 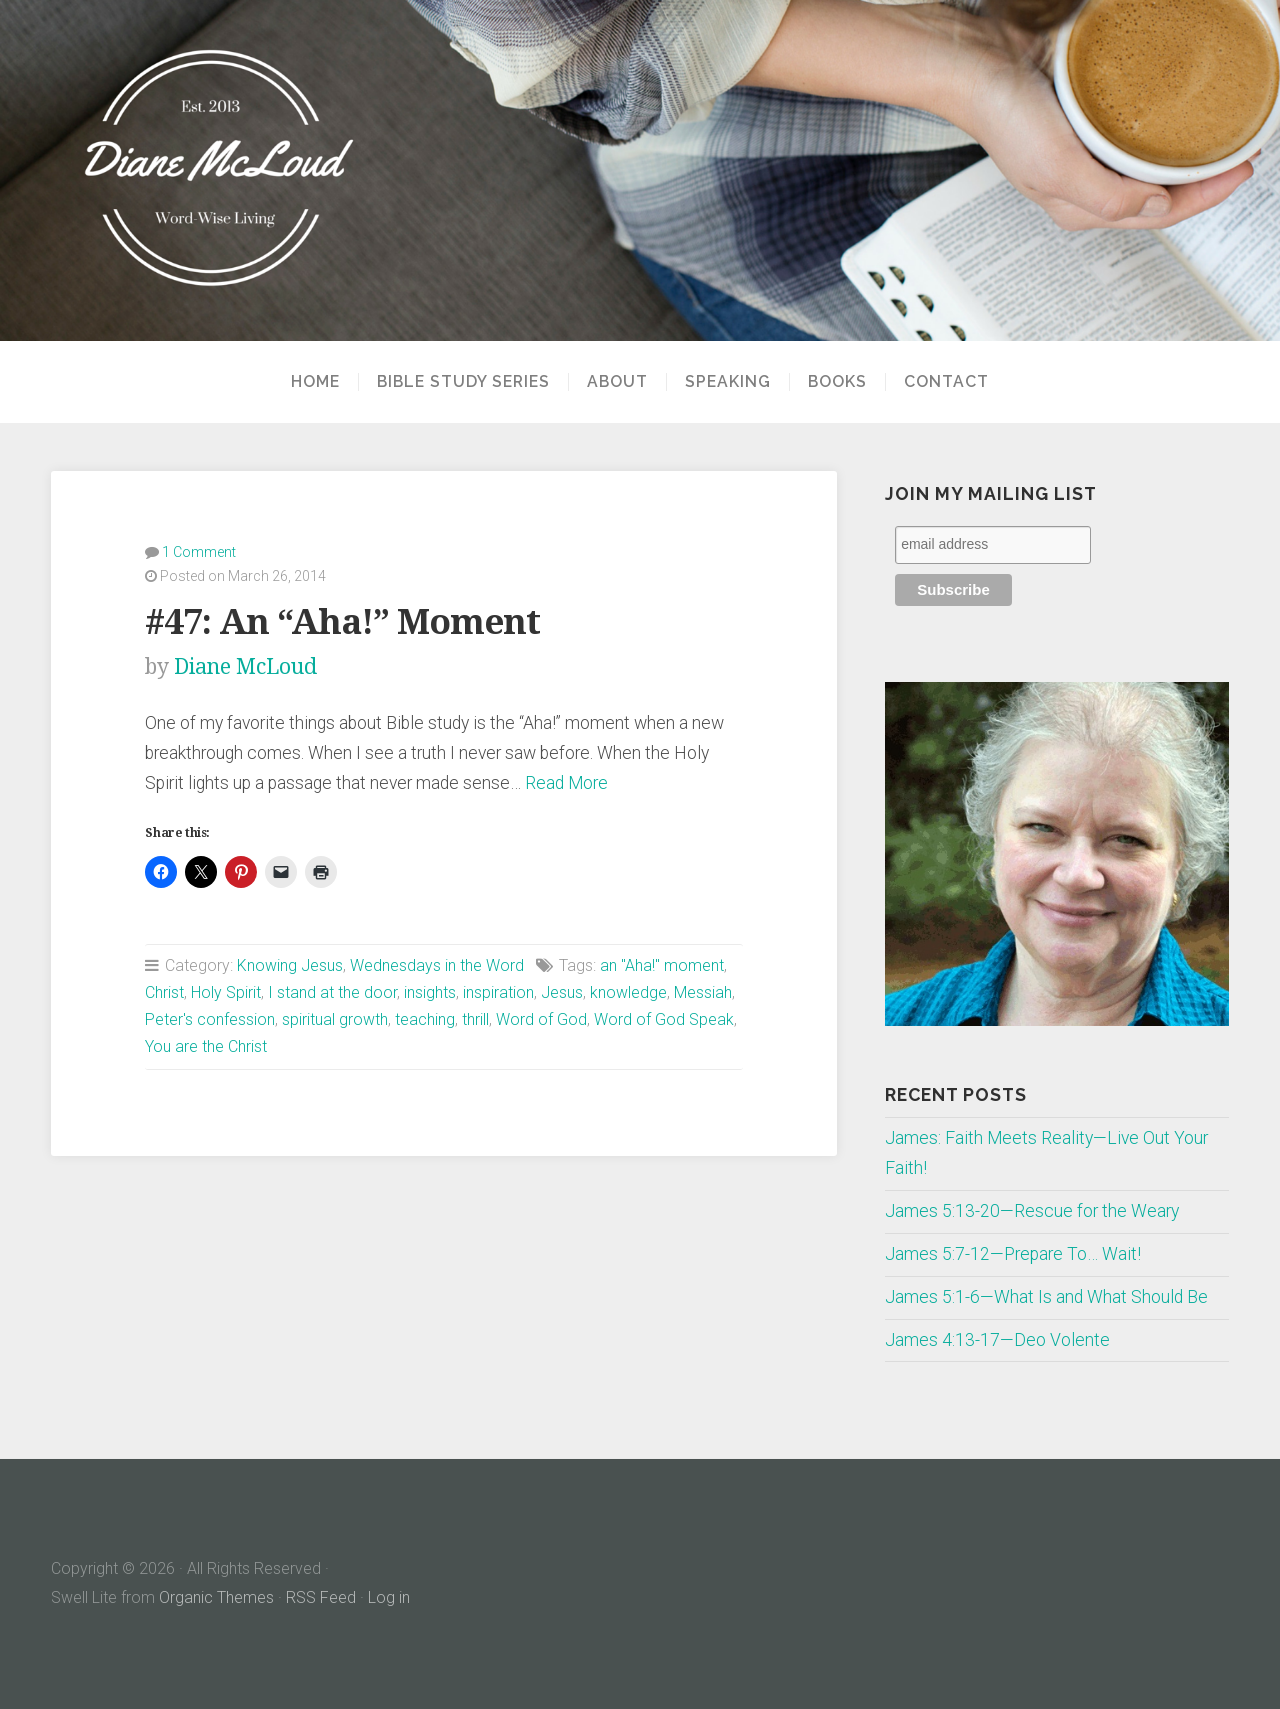 What do you see at coordinates (245, 666) in the screenshot?
I see `Diane McLoud` at bounding box center [245, 666].